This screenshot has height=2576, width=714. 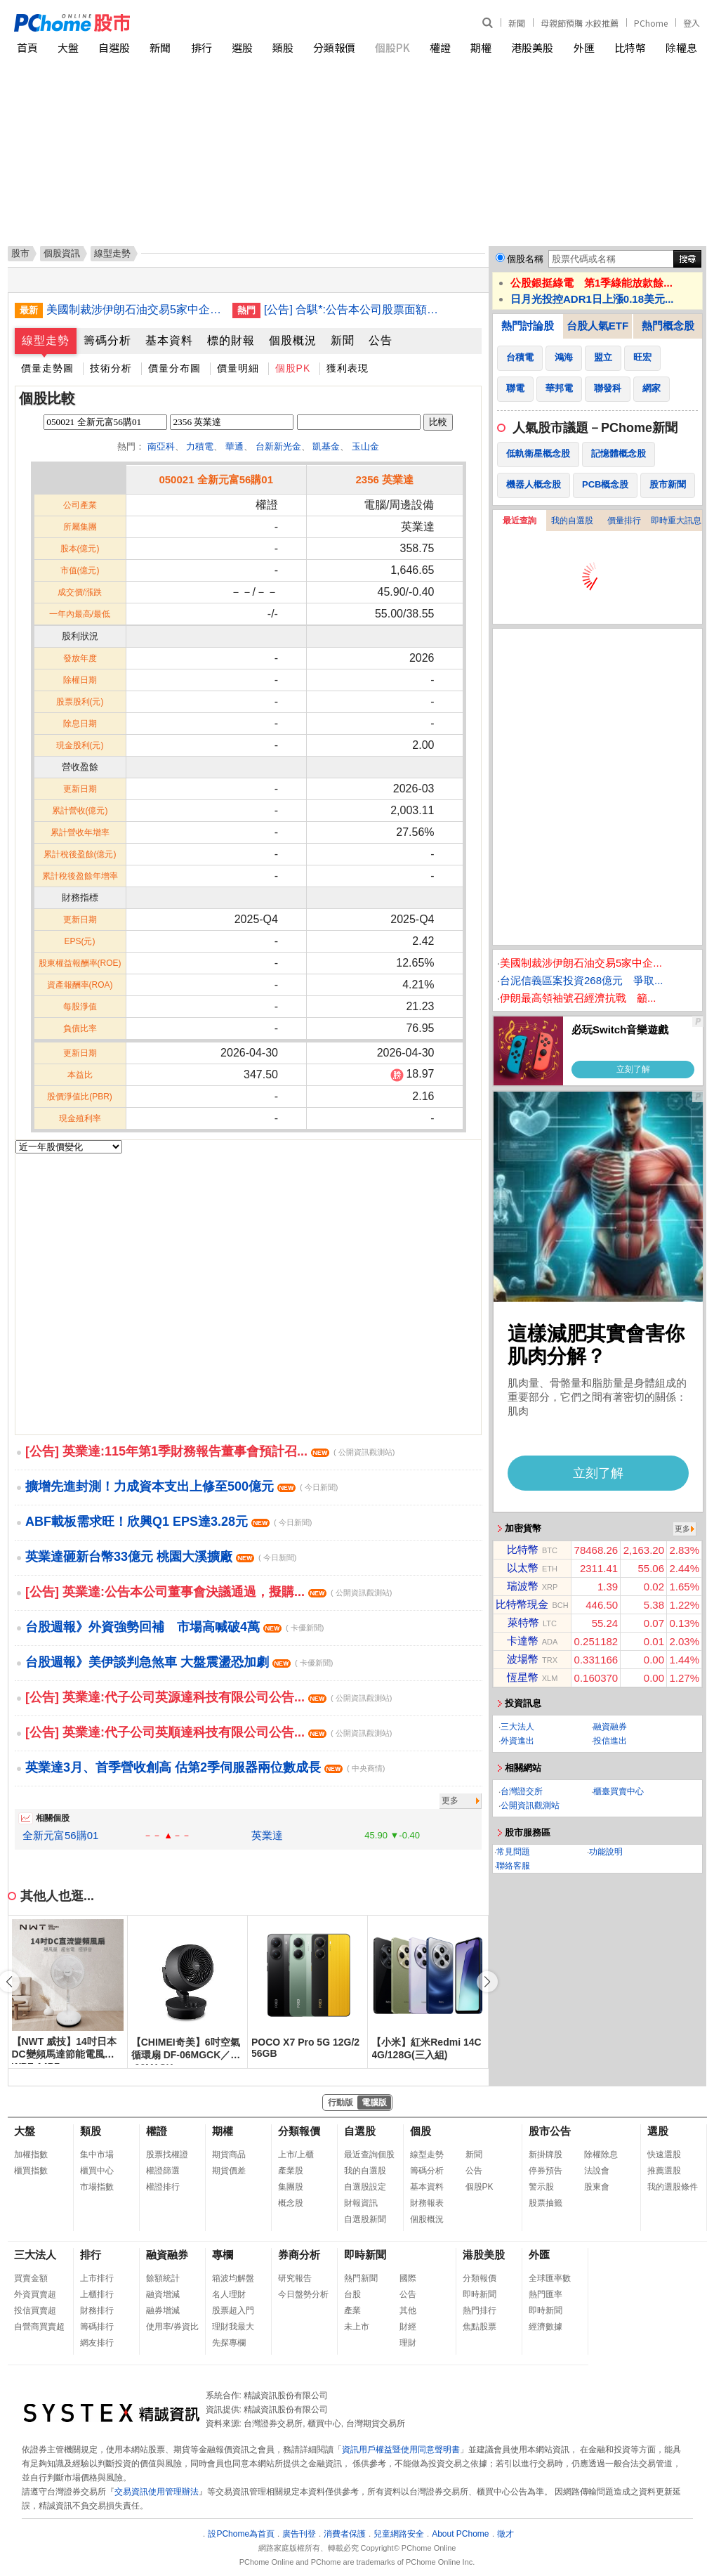 What do you see at coordinates (522, 1641) in the screenshot?
I see `卡達幣` at bounding box center [522, 1641].